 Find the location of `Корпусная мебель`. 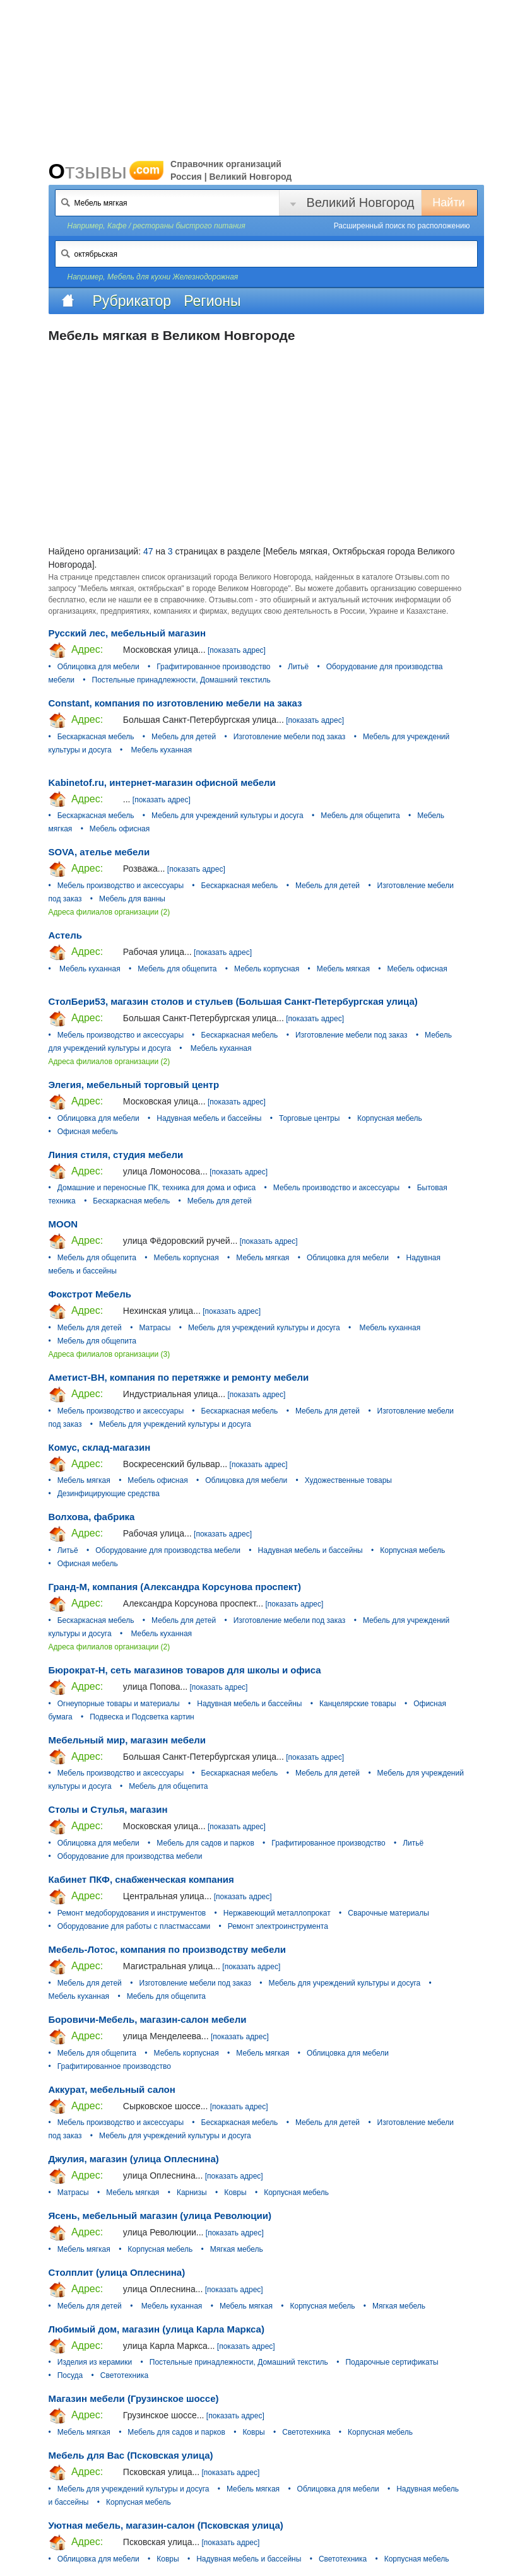

Корпусная мебель is located at coordinates (389, 1118).